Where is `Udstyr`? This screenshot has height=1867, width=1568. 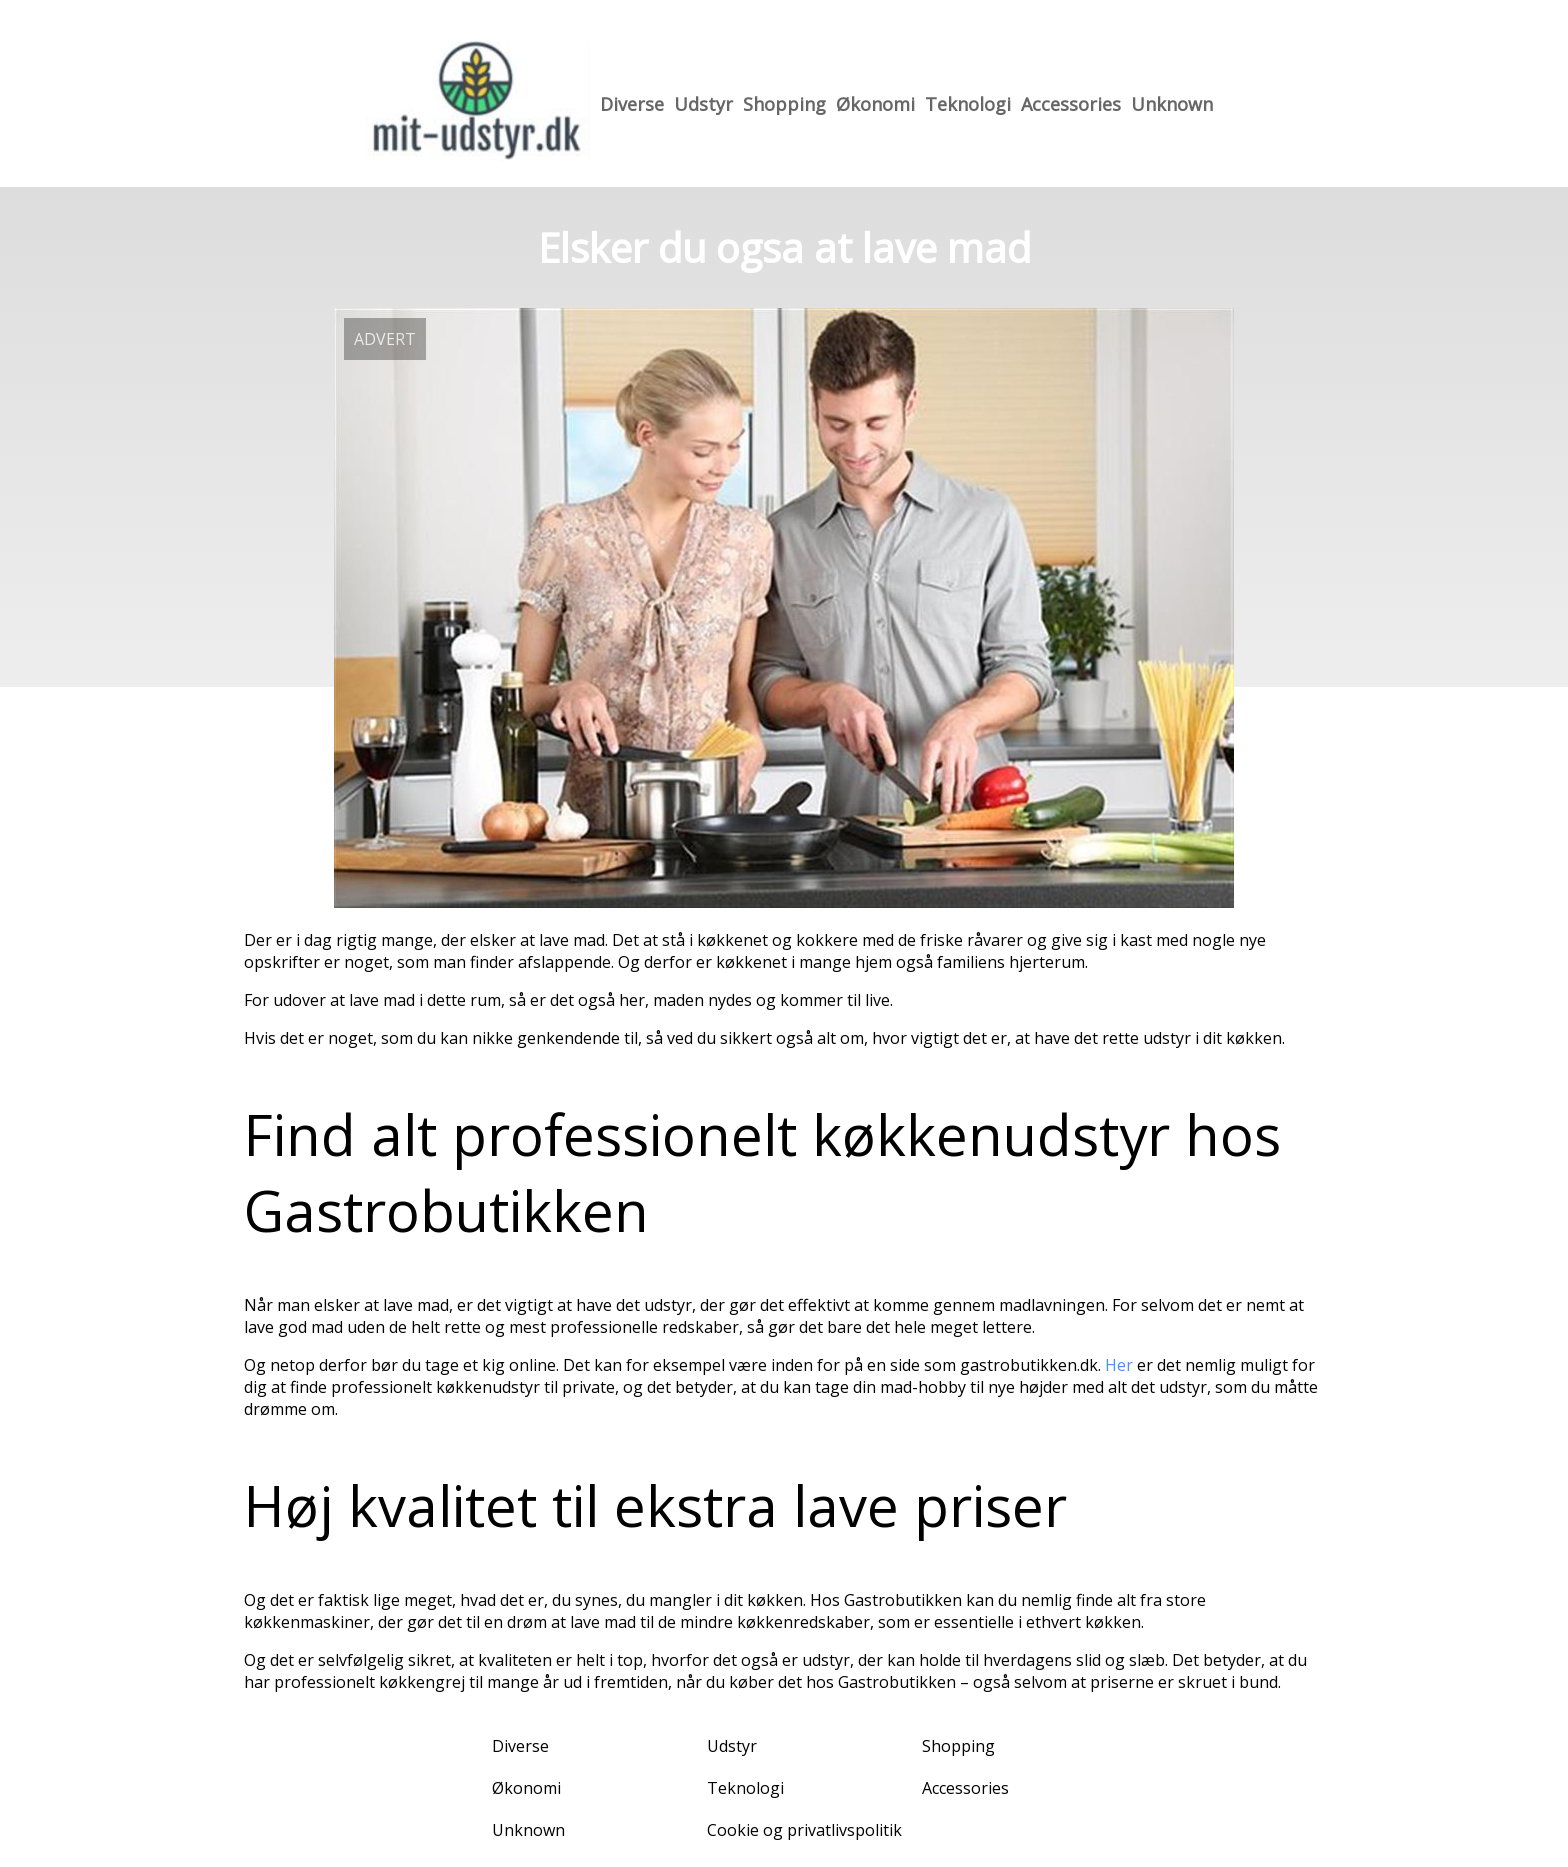
Udstyr is located at coordinates (703, 104).